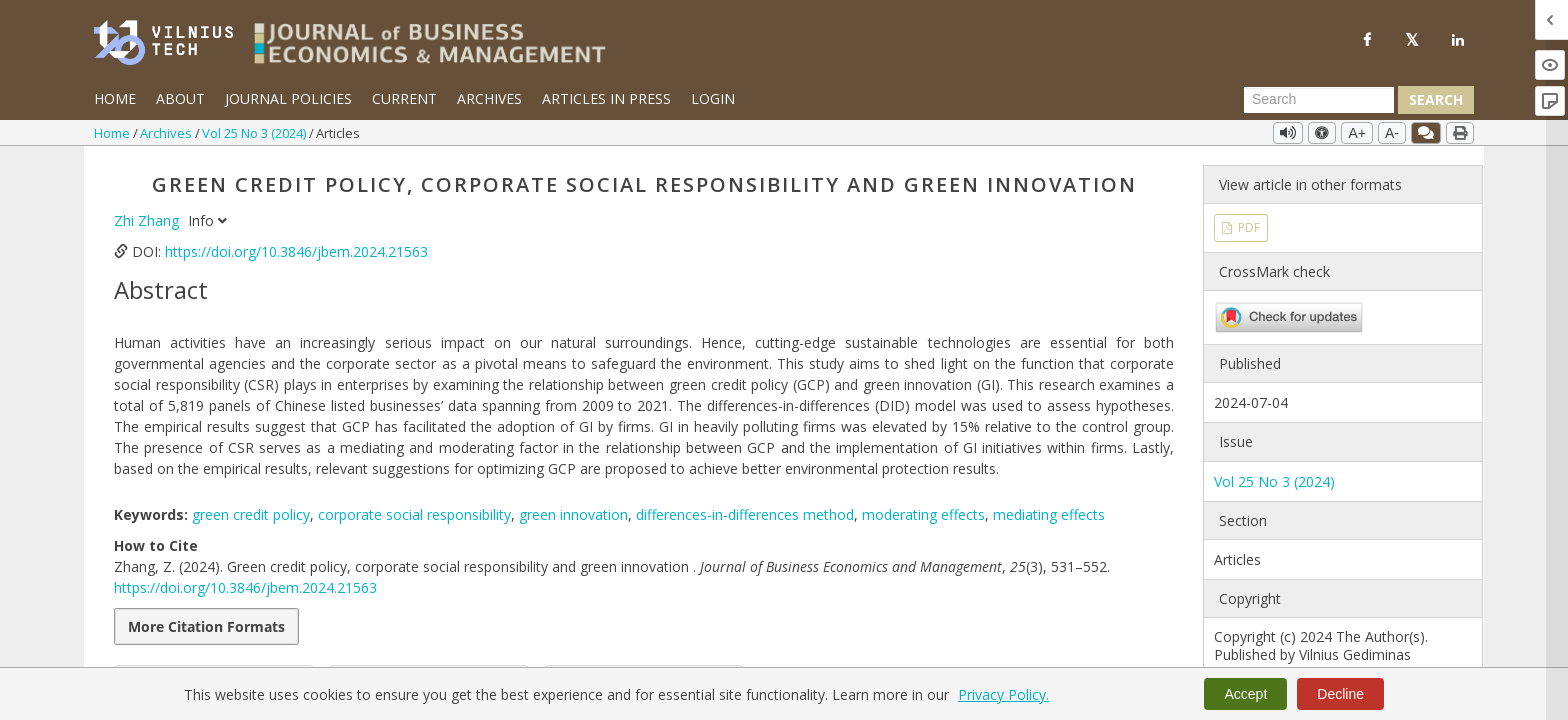 This screenshot has height=720, width=1568. I want to click on corporate social responsibility, so click(414, 514).